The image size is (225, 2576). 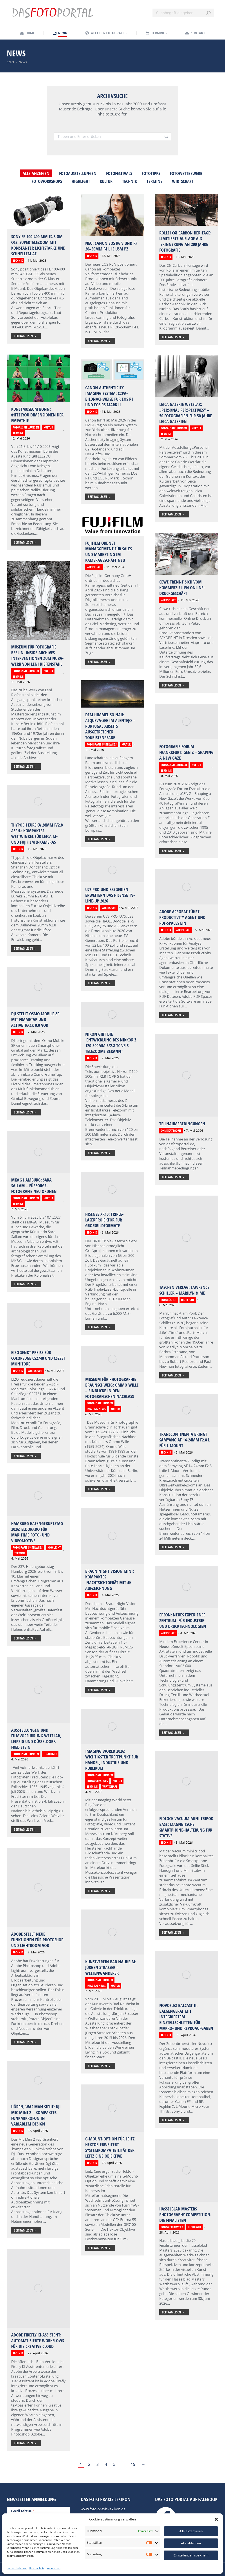 I want to click on Einstellungen speichern, so click(x=190, y=2555).